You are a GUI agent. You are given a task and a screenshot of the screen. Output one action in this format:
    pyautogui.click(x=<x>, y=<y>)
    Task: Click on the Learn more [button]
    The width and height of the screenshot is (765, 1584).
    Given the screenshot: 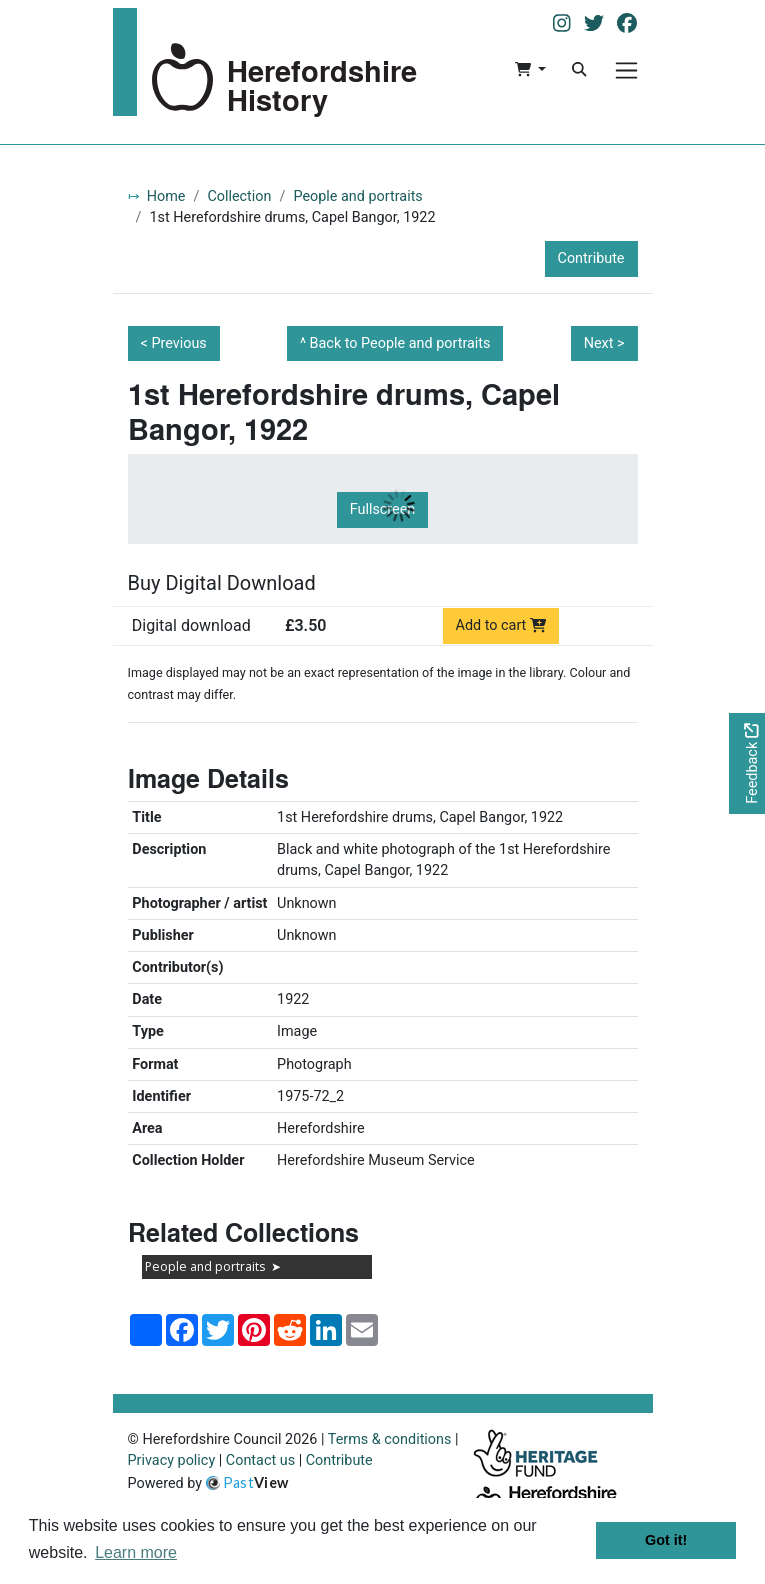 What is the action you would take?
    pyautogui.click(x=136, y=1552)
    